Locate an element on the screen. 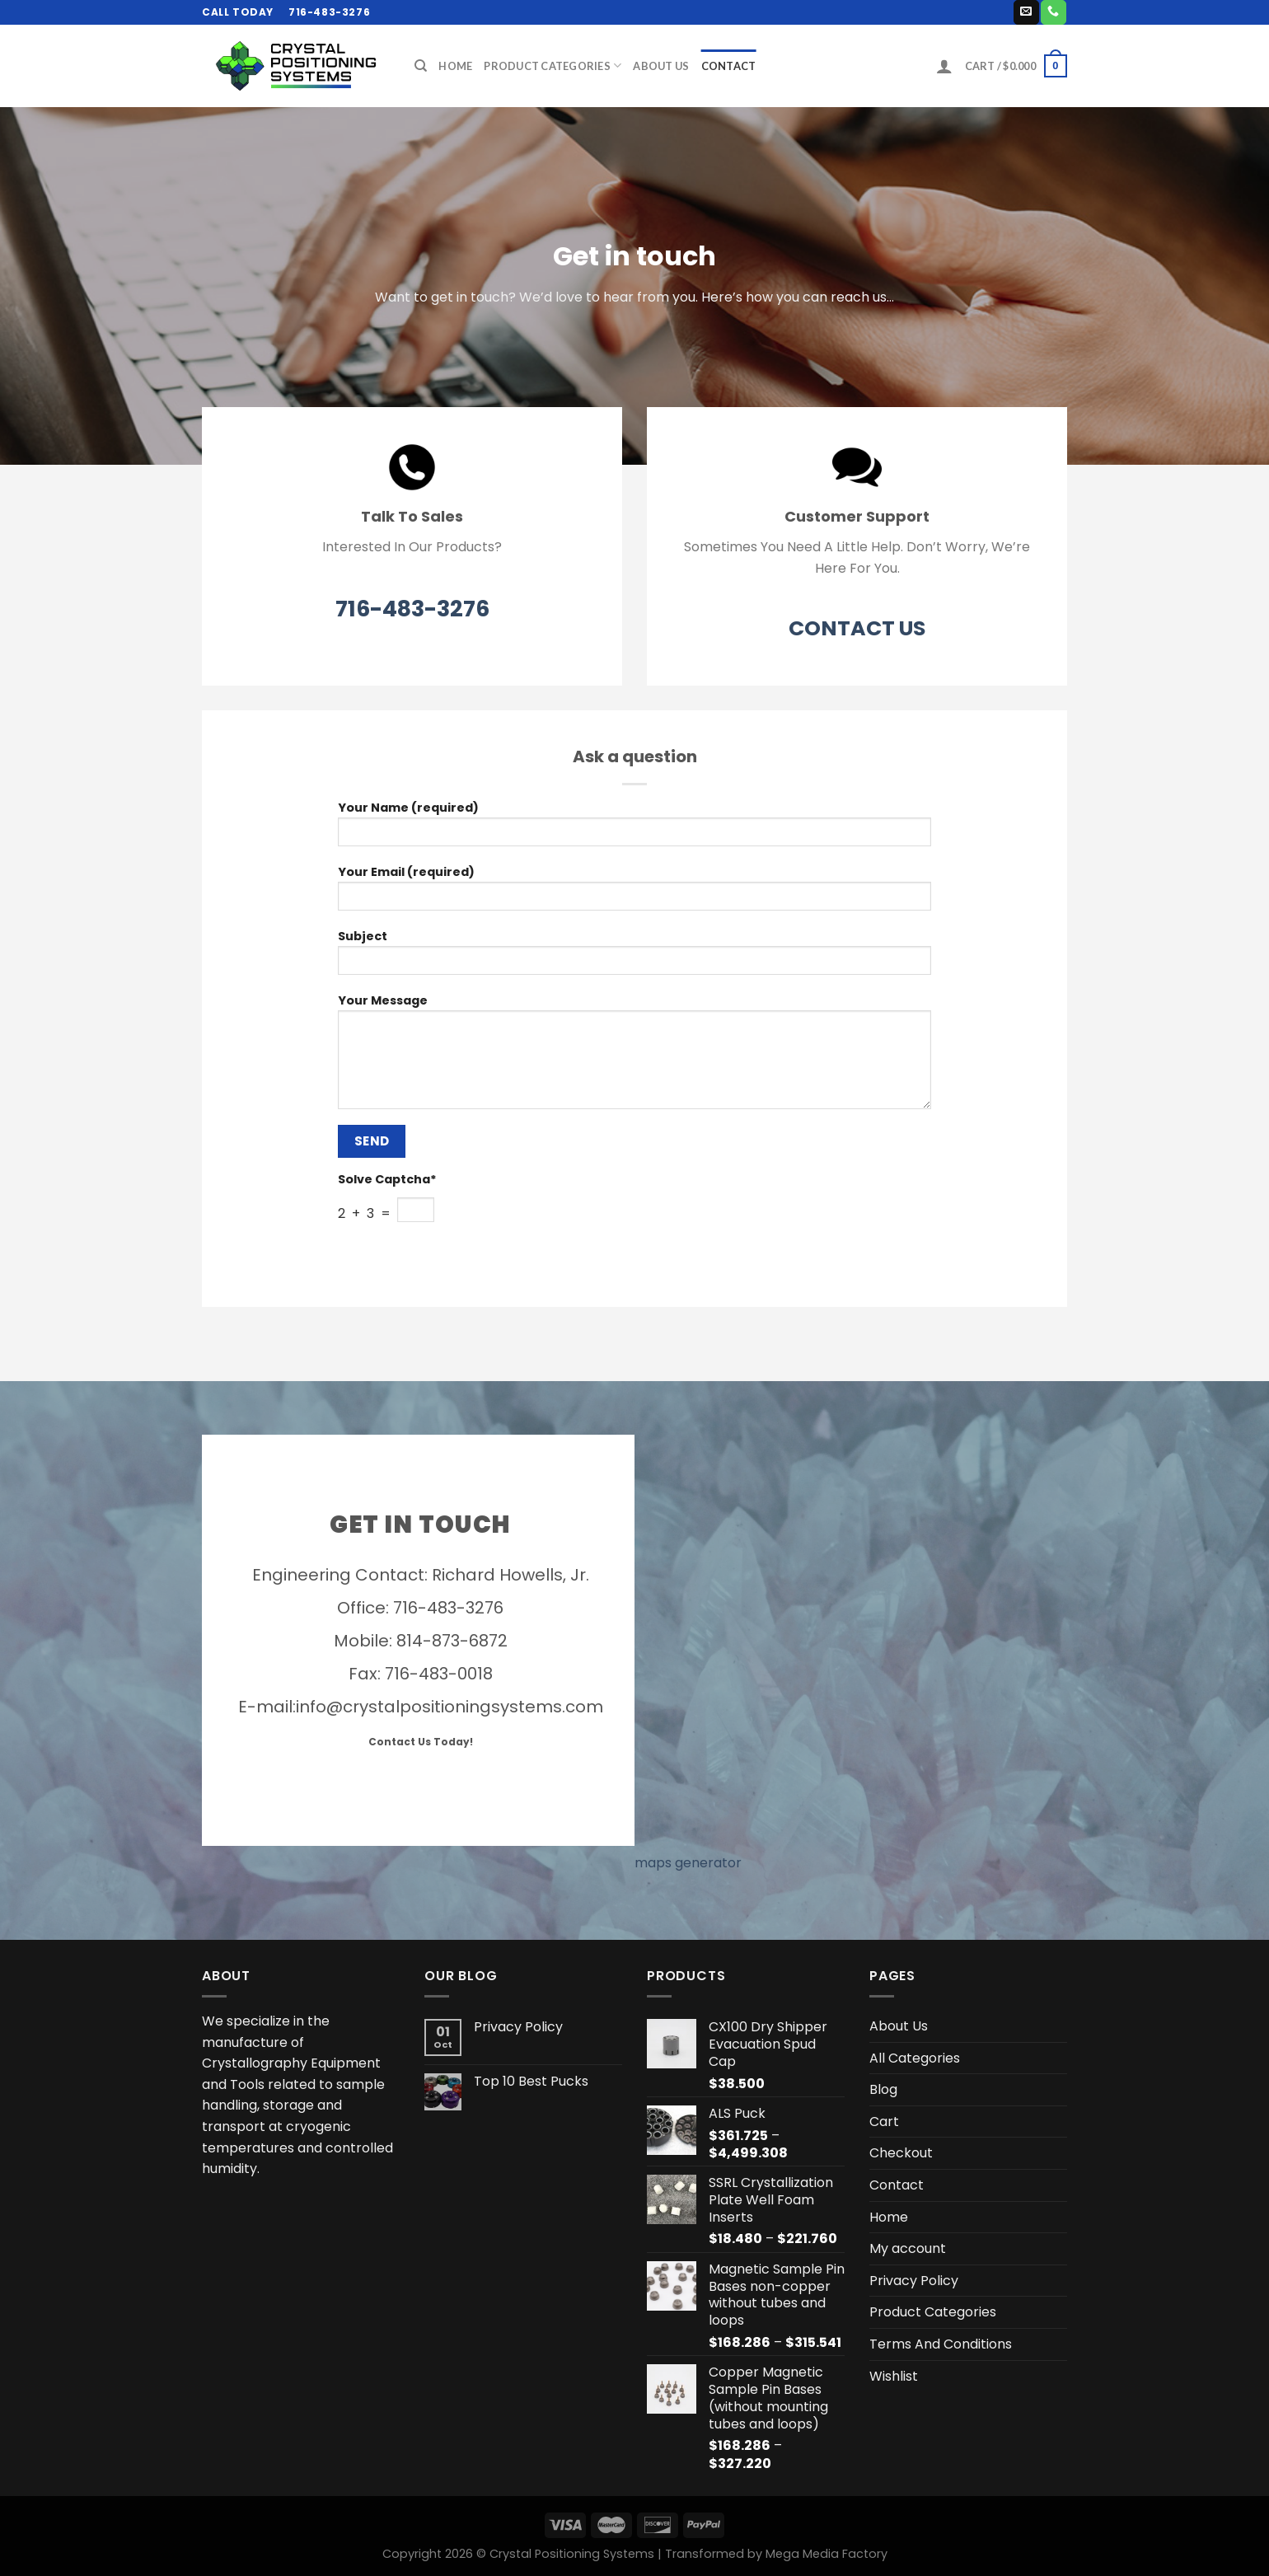 The width and height of the screenshot is (1269, 2576). Cart is located at coordinates (884, 2121).